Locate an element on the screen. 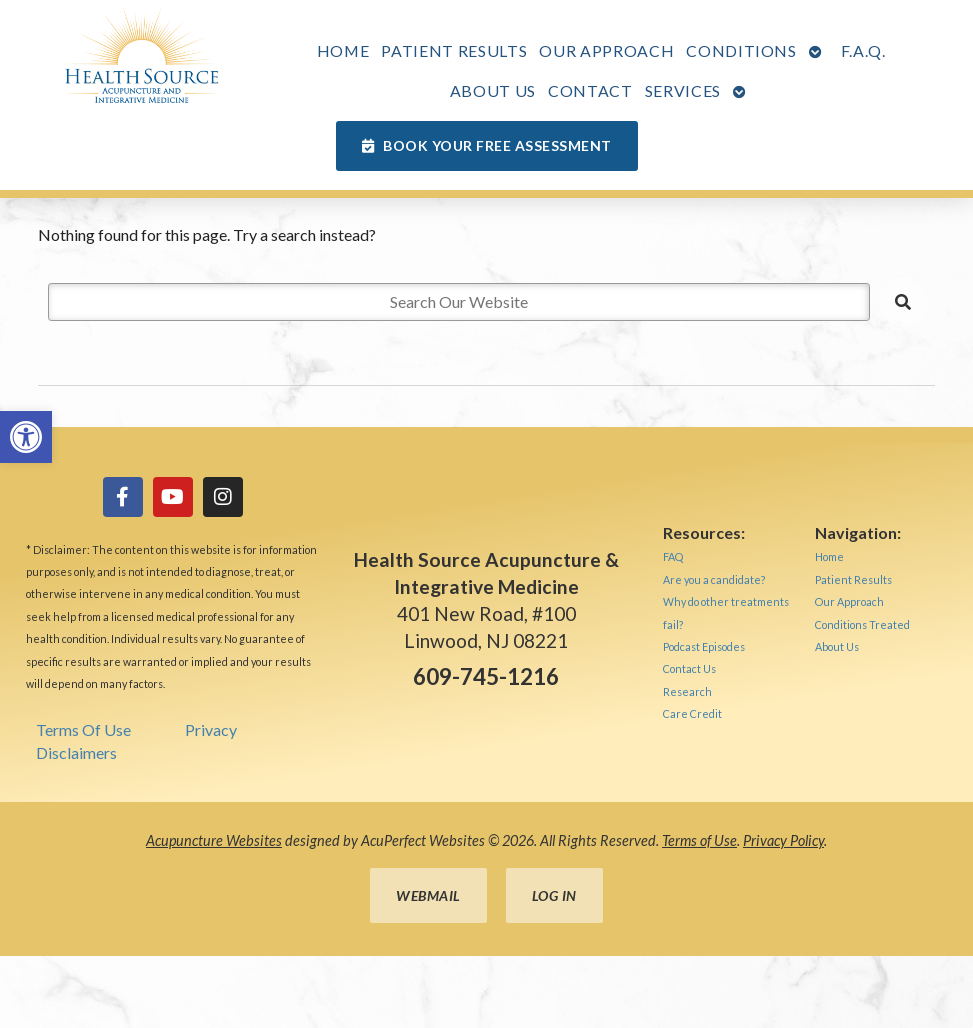 The width and height of the screenshot is (973, 1028). Our Approach [link] is located at coordinates (606, 50).